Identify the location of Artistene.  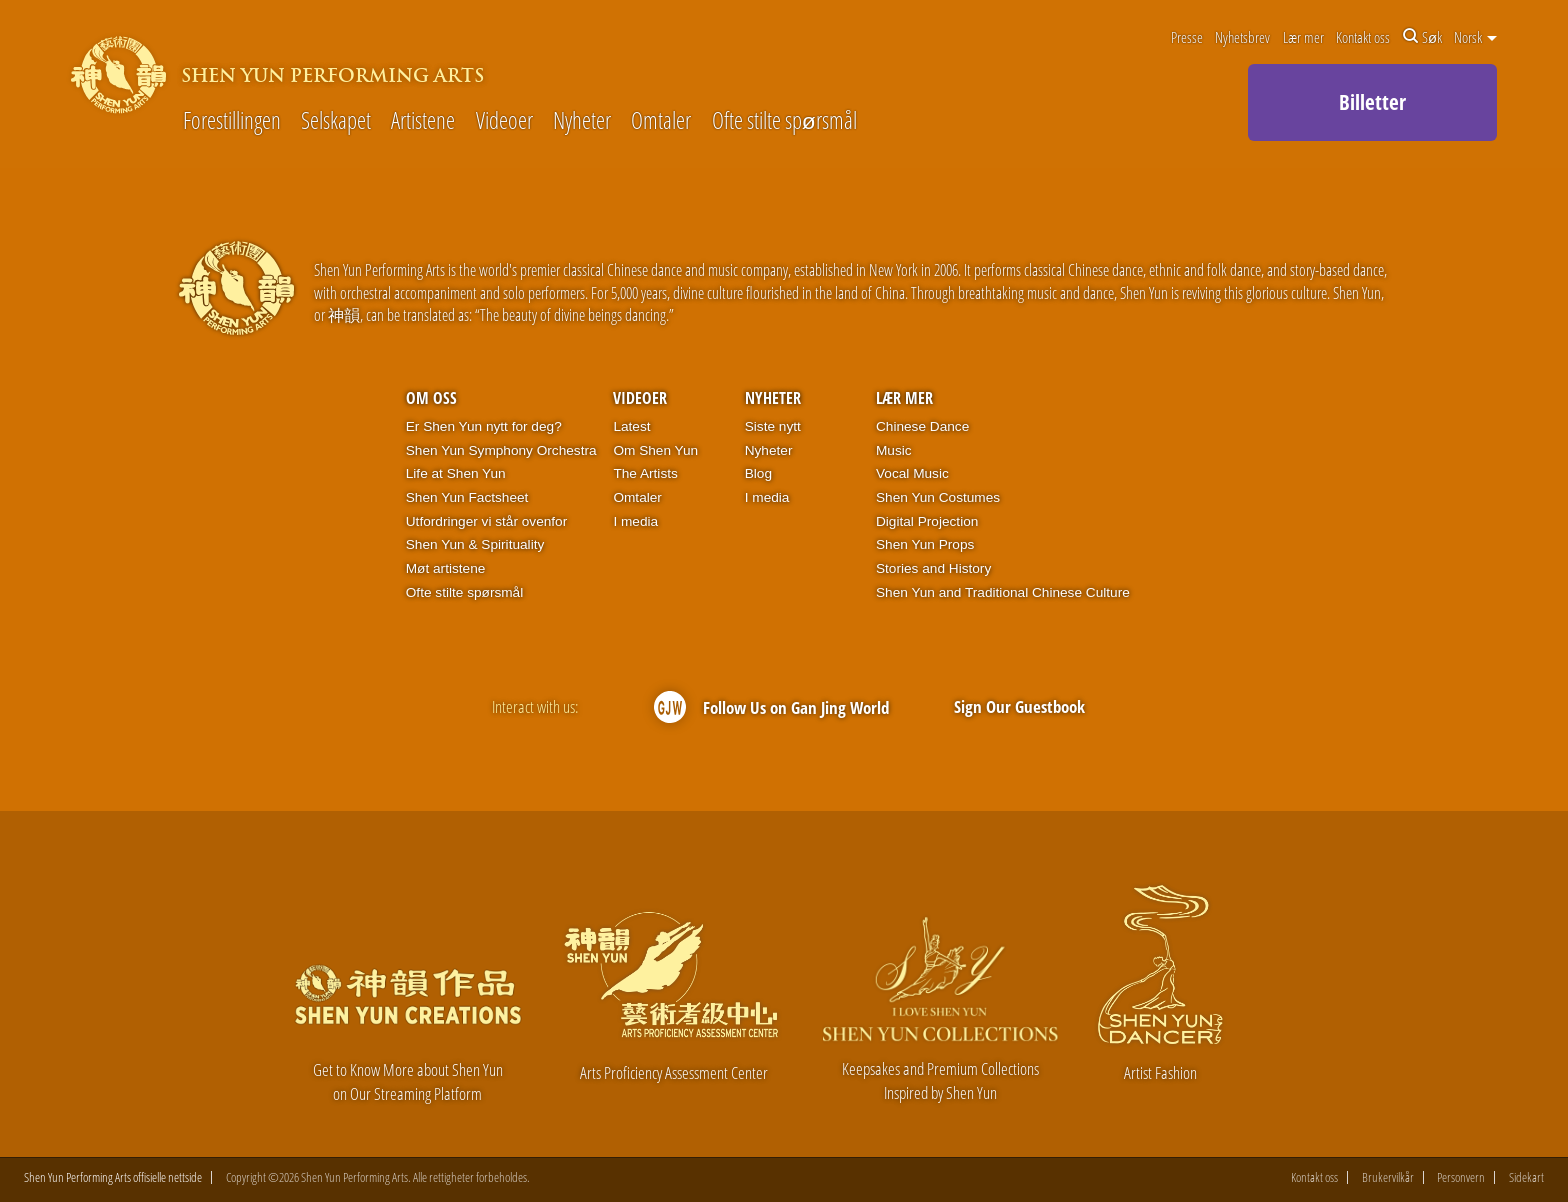
(423, 121).